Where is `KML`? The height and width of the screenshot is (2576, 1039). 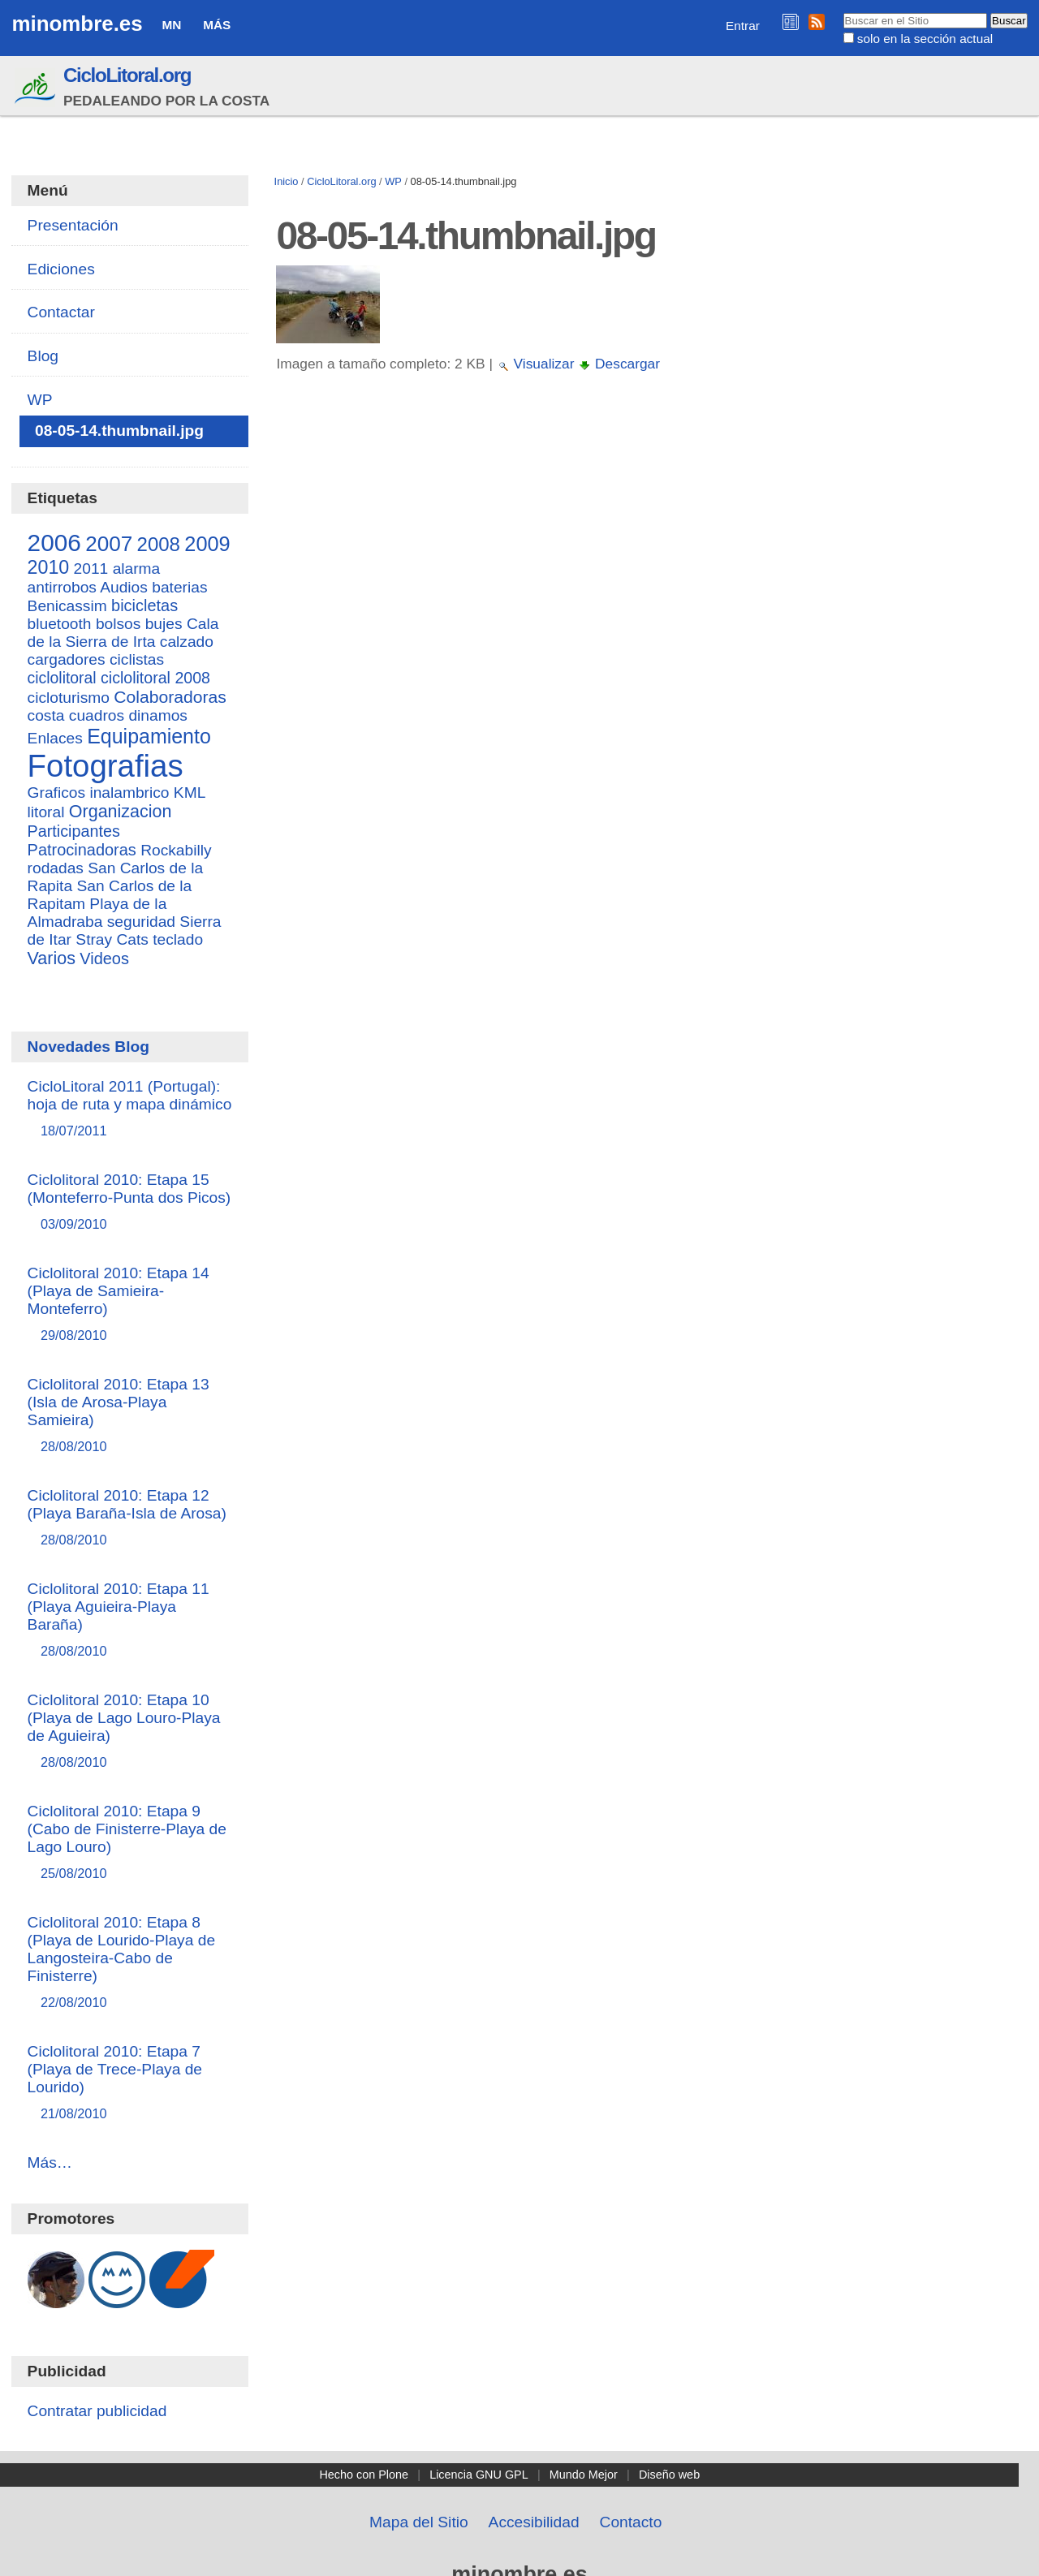 KML is located at coordinates (189, 792).